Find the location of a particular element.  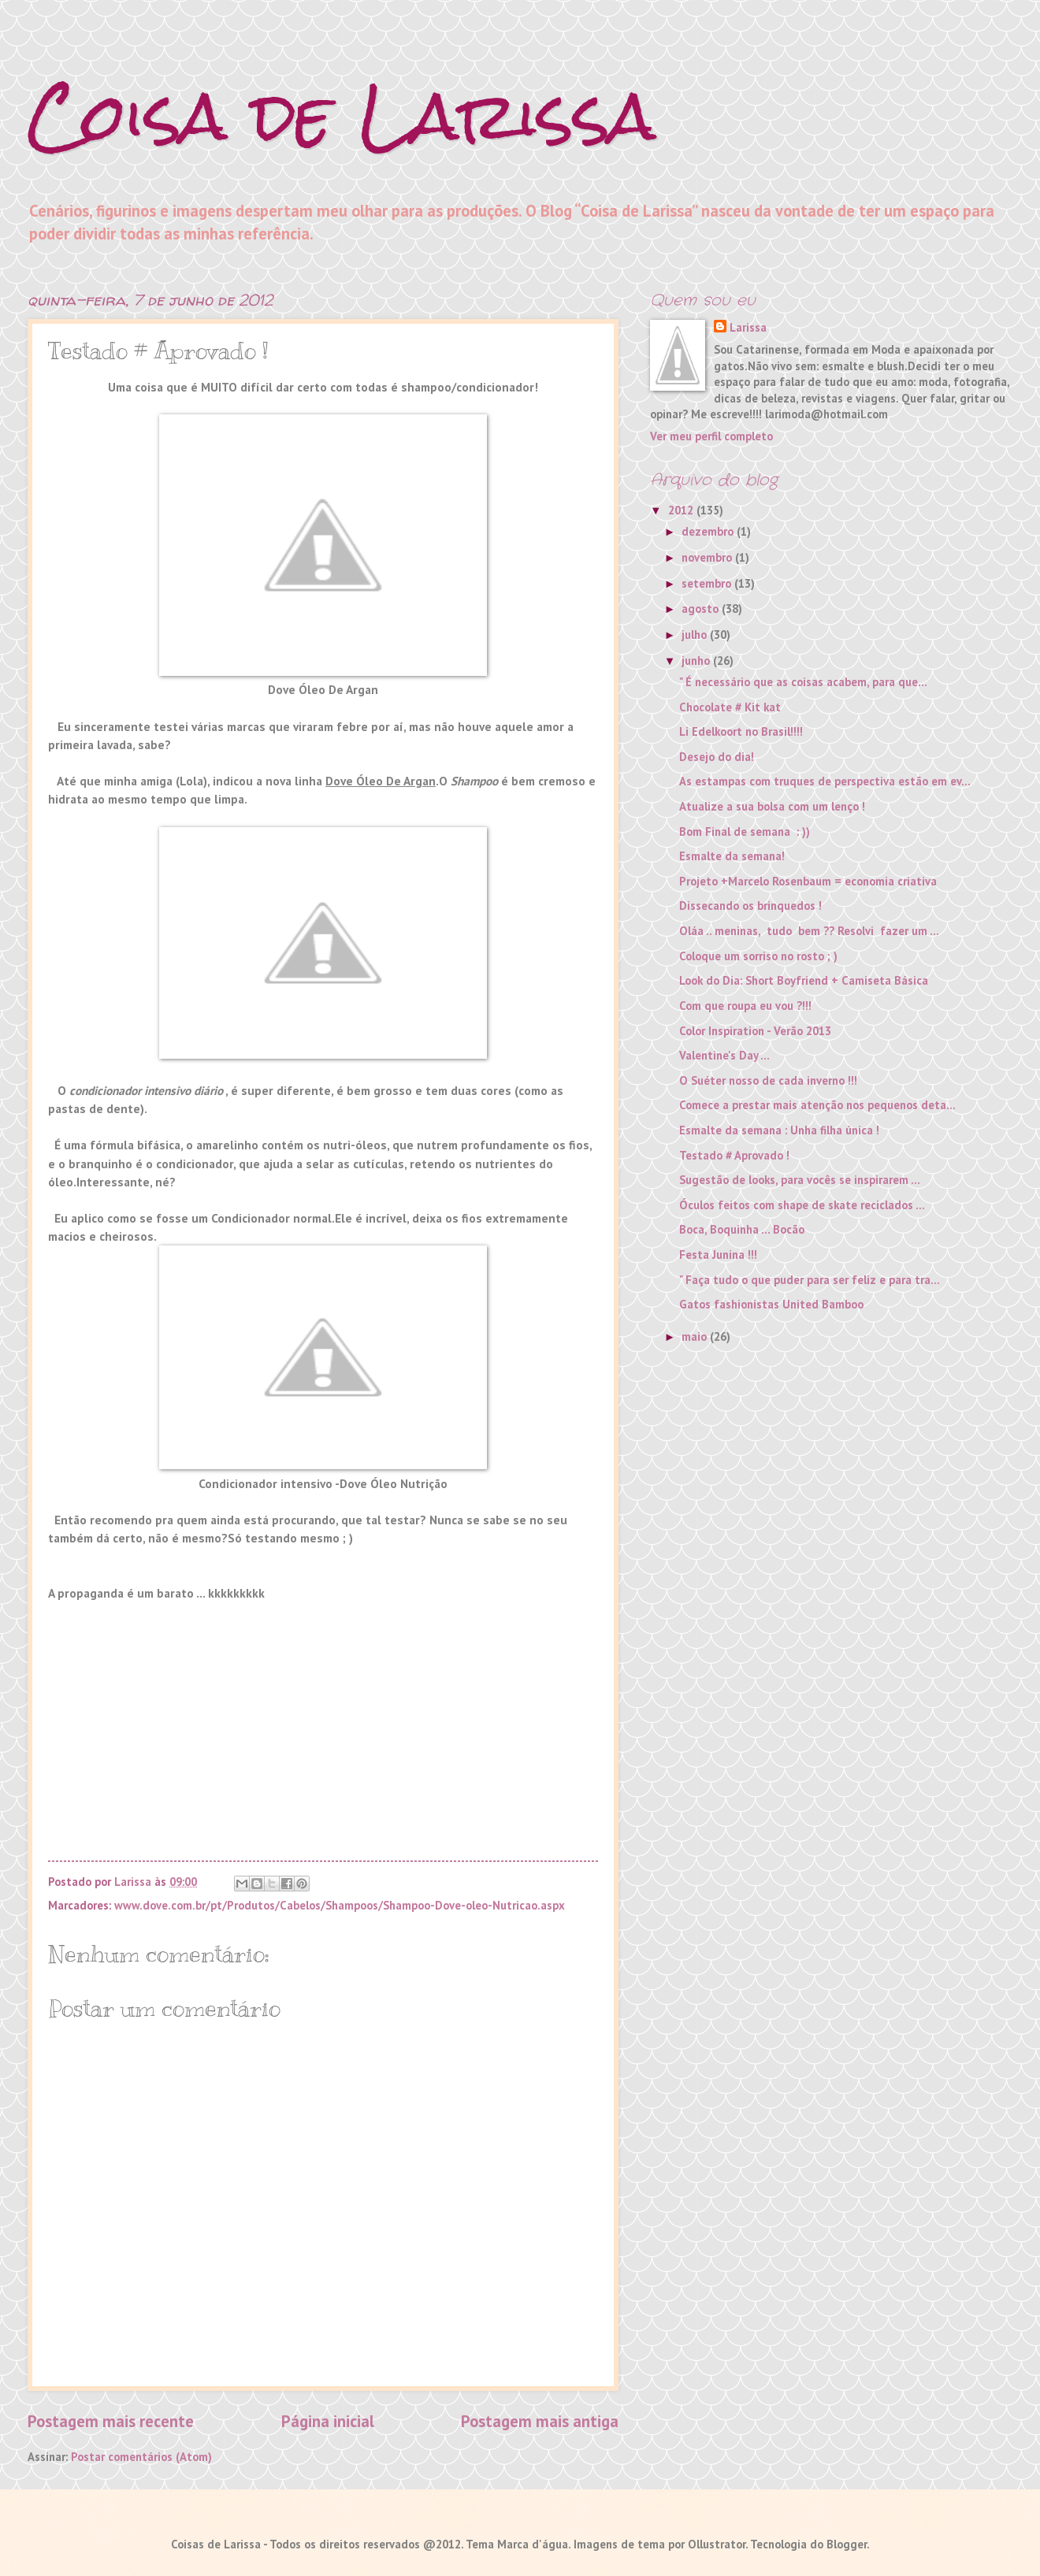

Chocolate # Kit kat is located at coordinates (730, 707).